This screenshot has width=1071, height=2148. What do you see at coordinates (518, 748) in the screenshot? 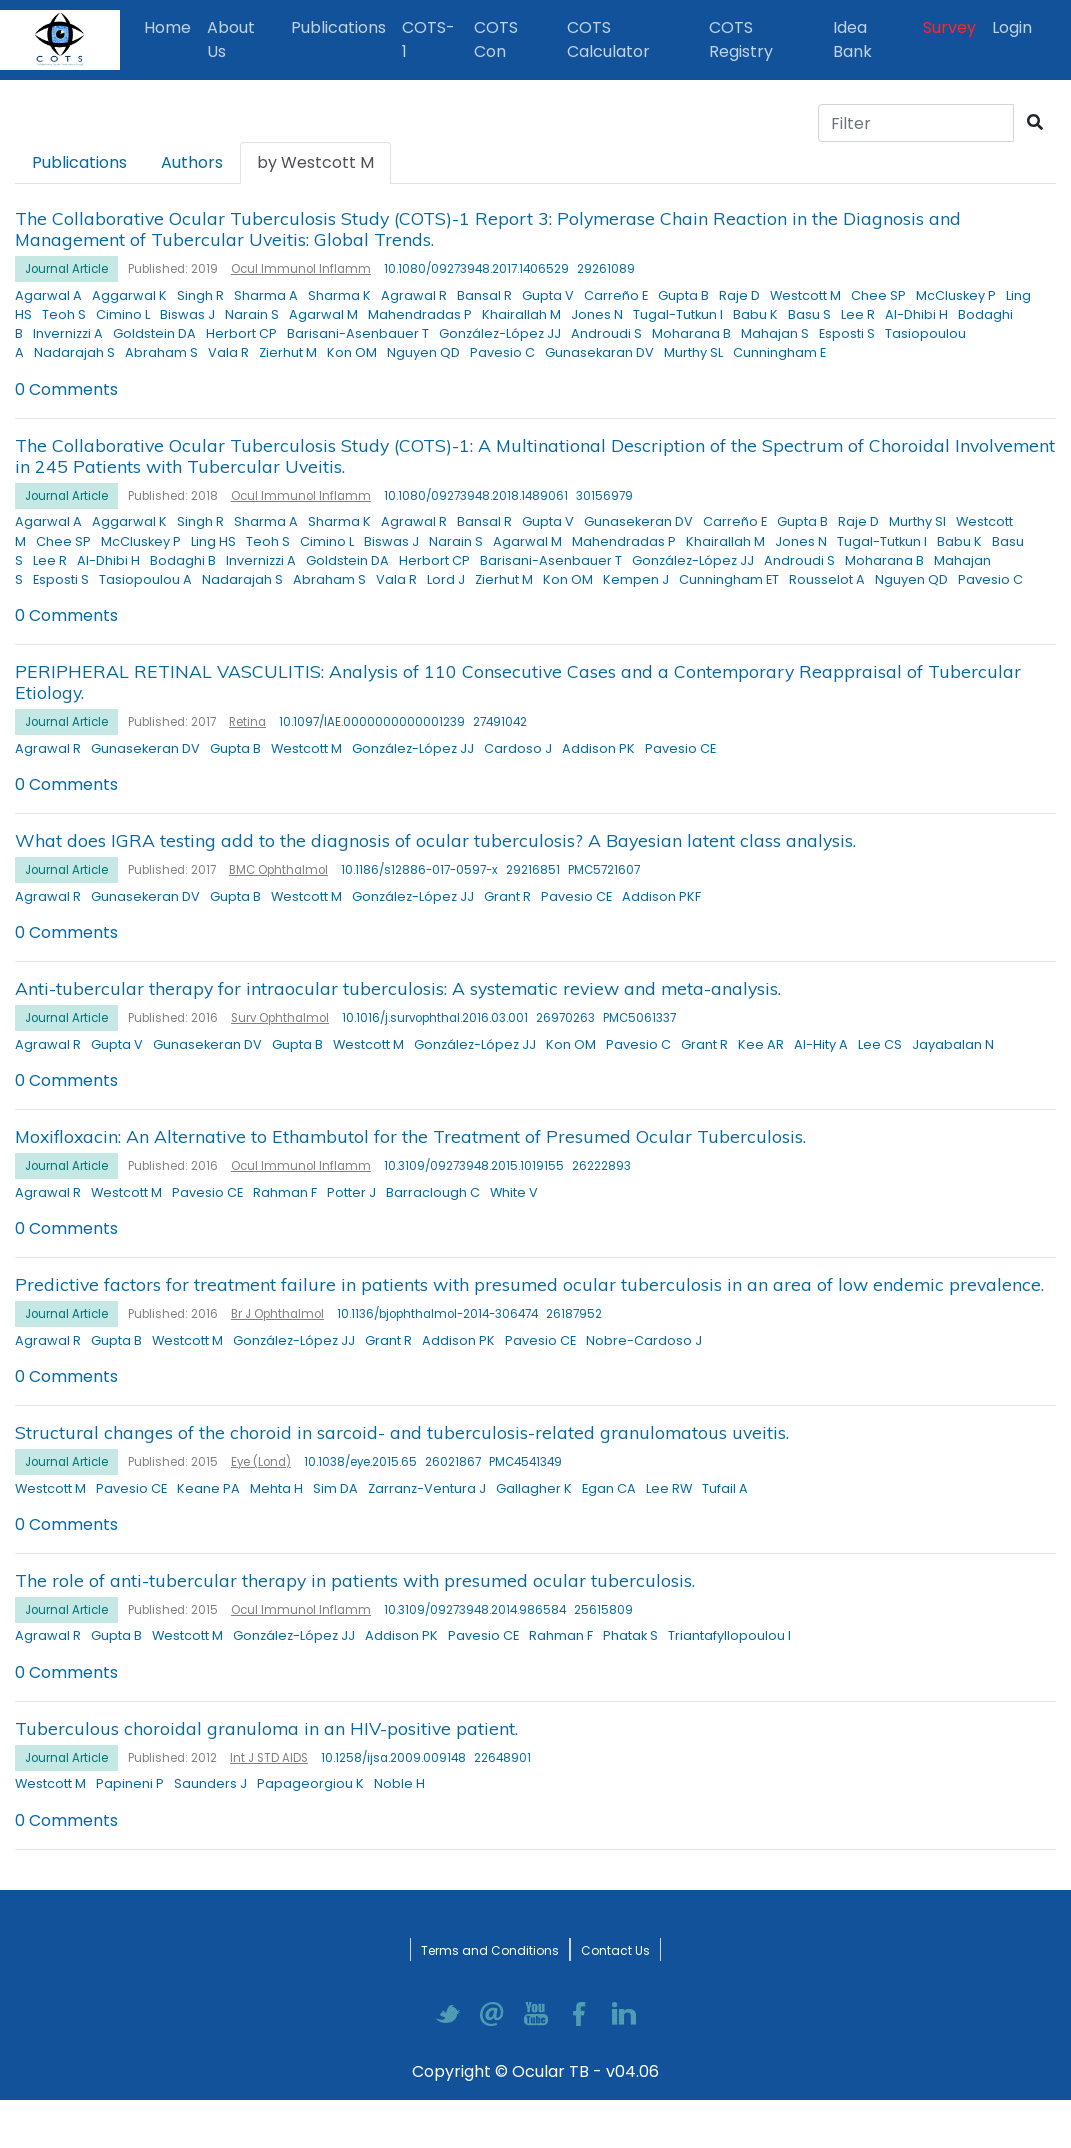
I see `Cardoso J` at bounding box center [518, 748].